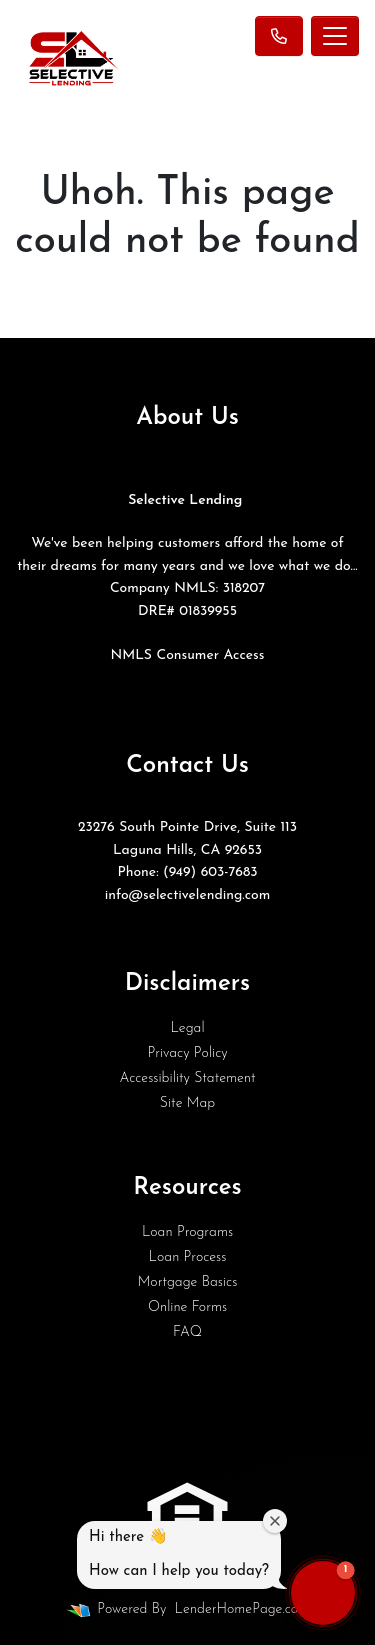  Describe the element at coordinates (188, 1257) in the screenshot. I see `Loan Process` at that location.